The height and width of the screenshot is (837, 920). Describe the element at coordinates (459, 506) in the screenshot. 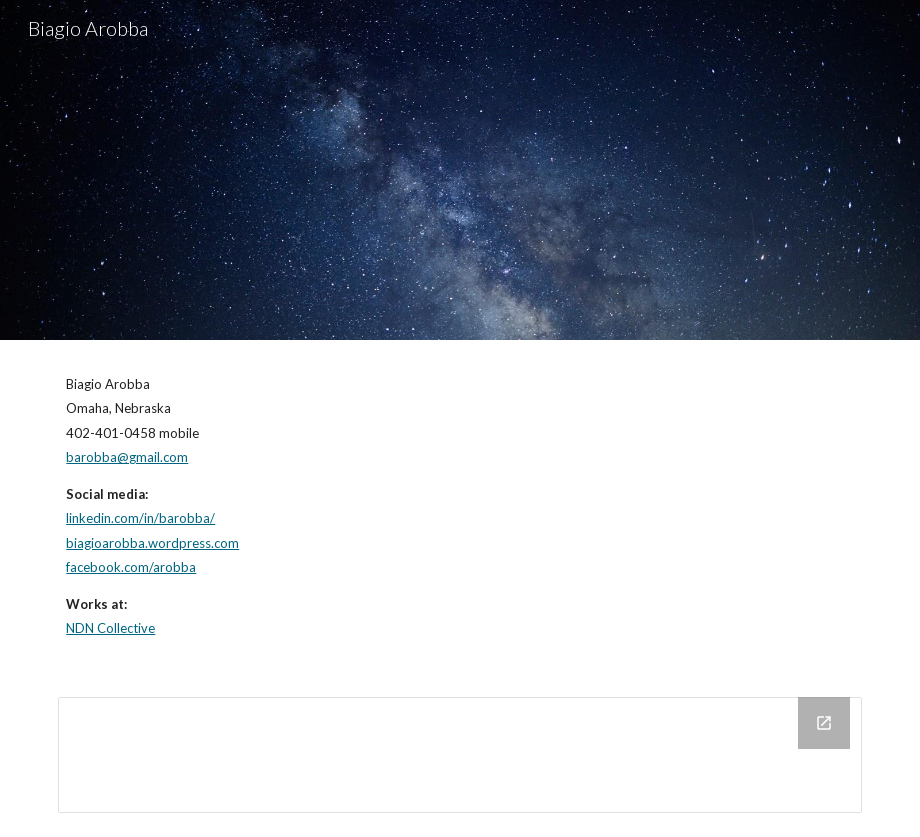

I see `[main]` at that location.